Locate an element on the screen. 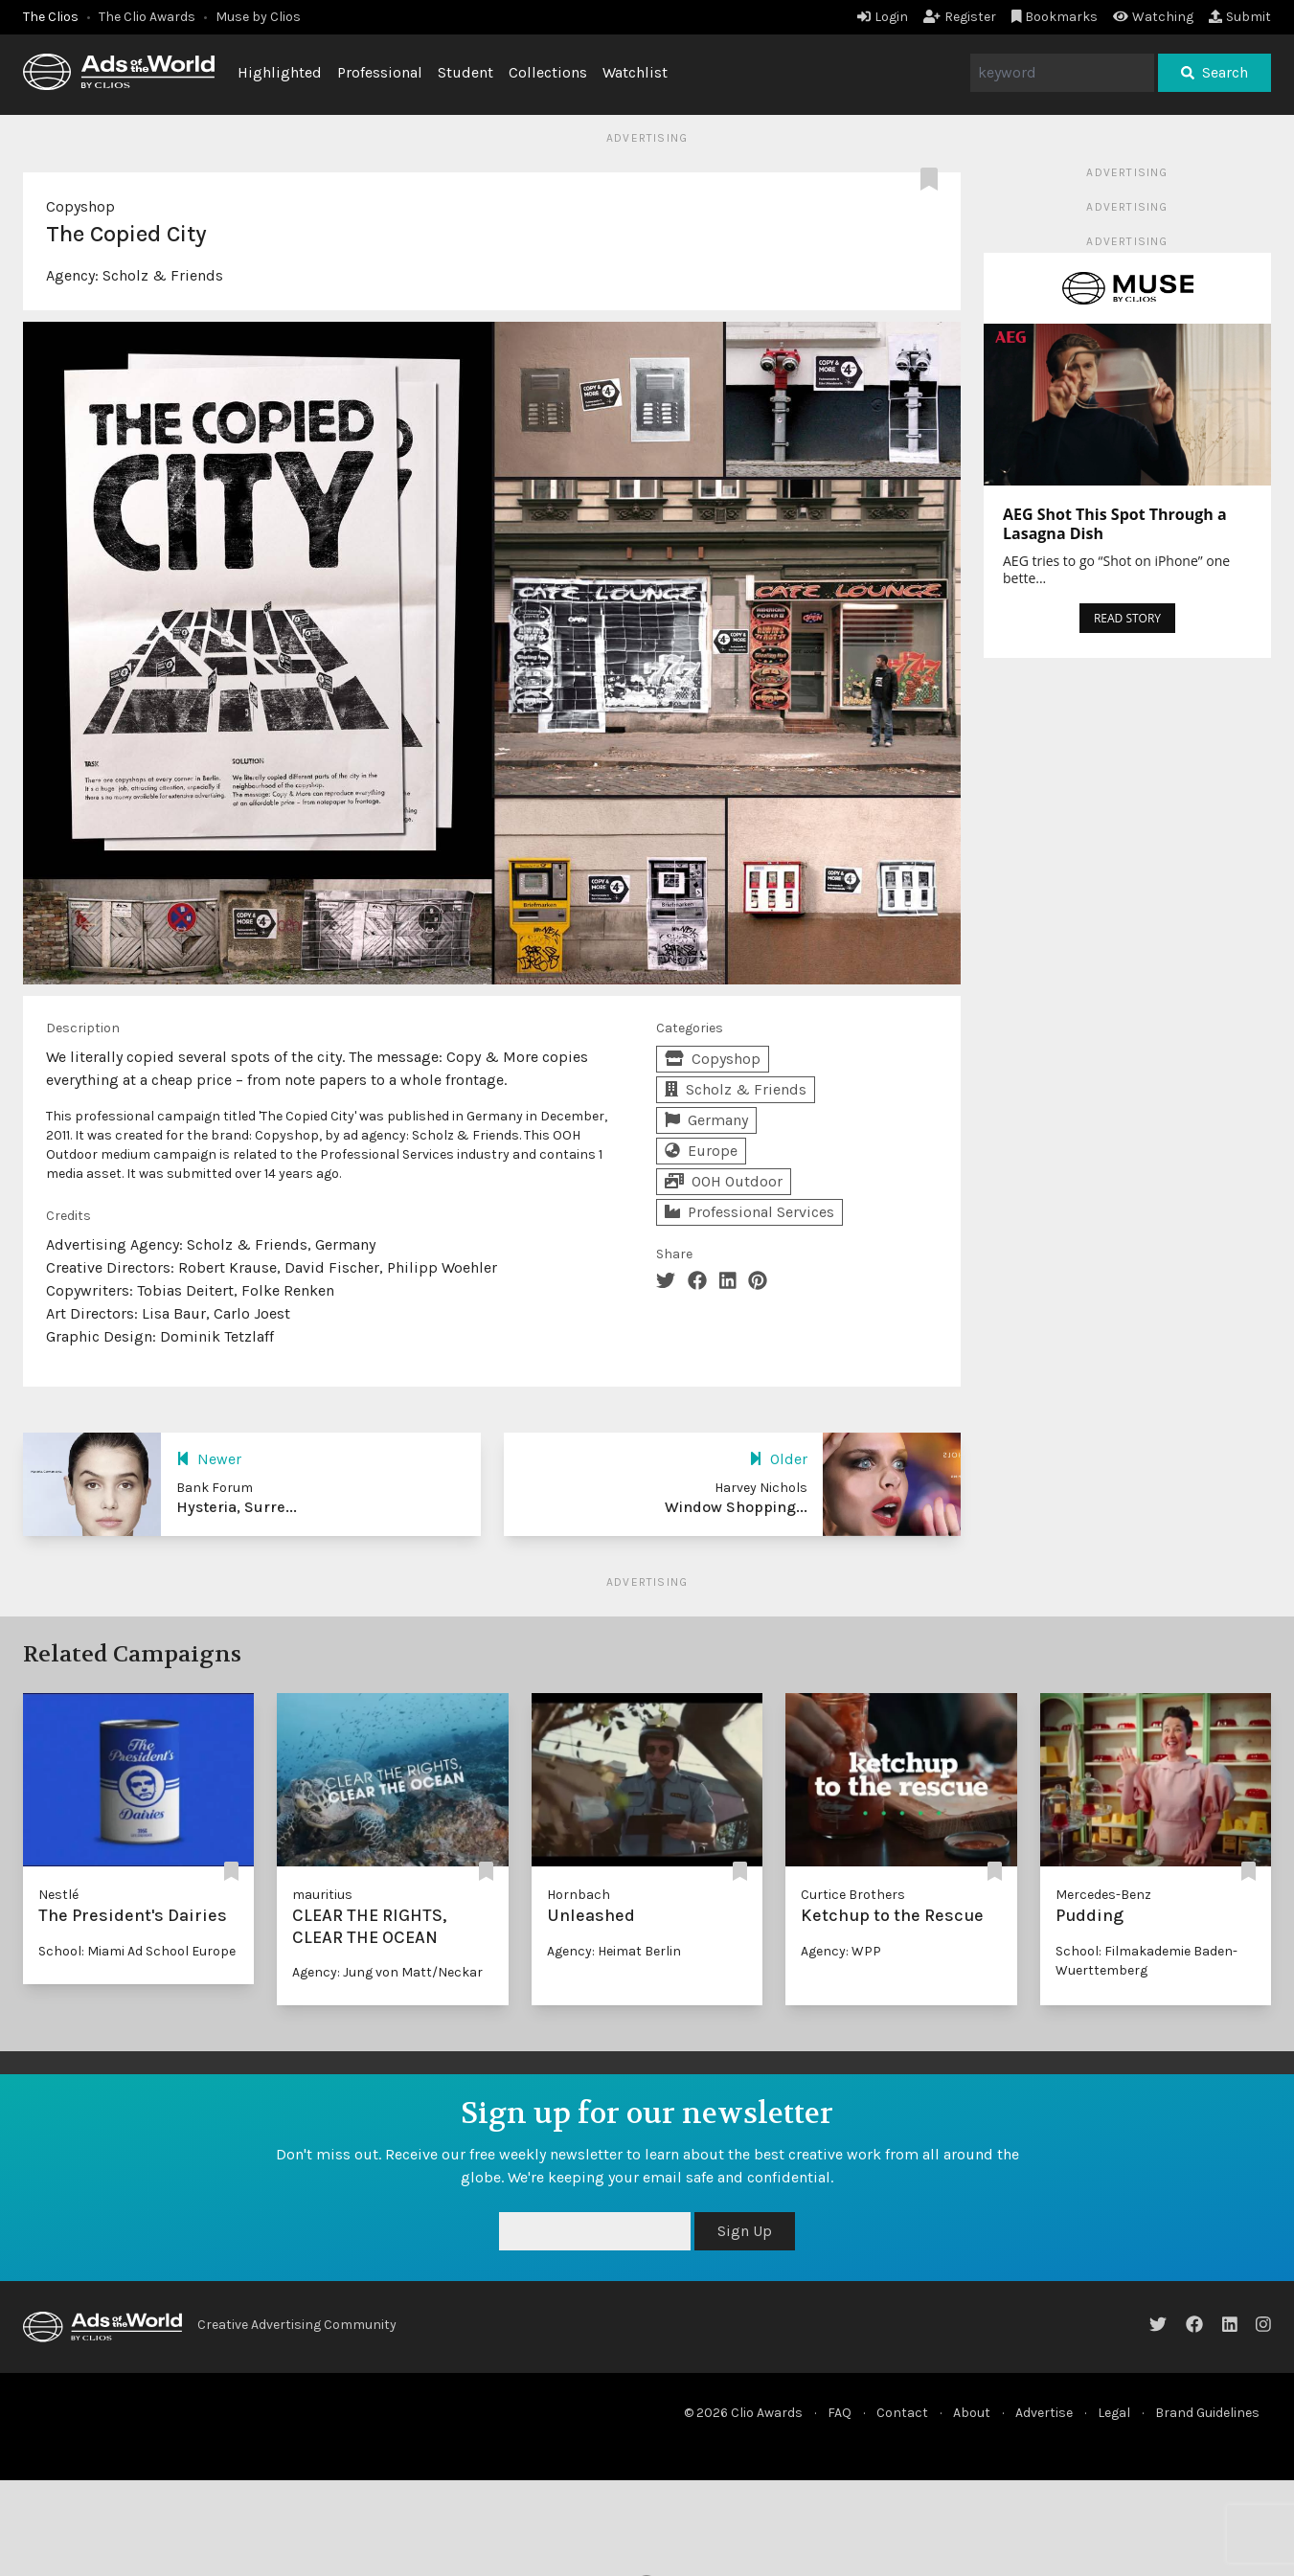 The width and height of the screenshot is (1294, 2576). Agency: WPP is located at coordinates (841, 1951).